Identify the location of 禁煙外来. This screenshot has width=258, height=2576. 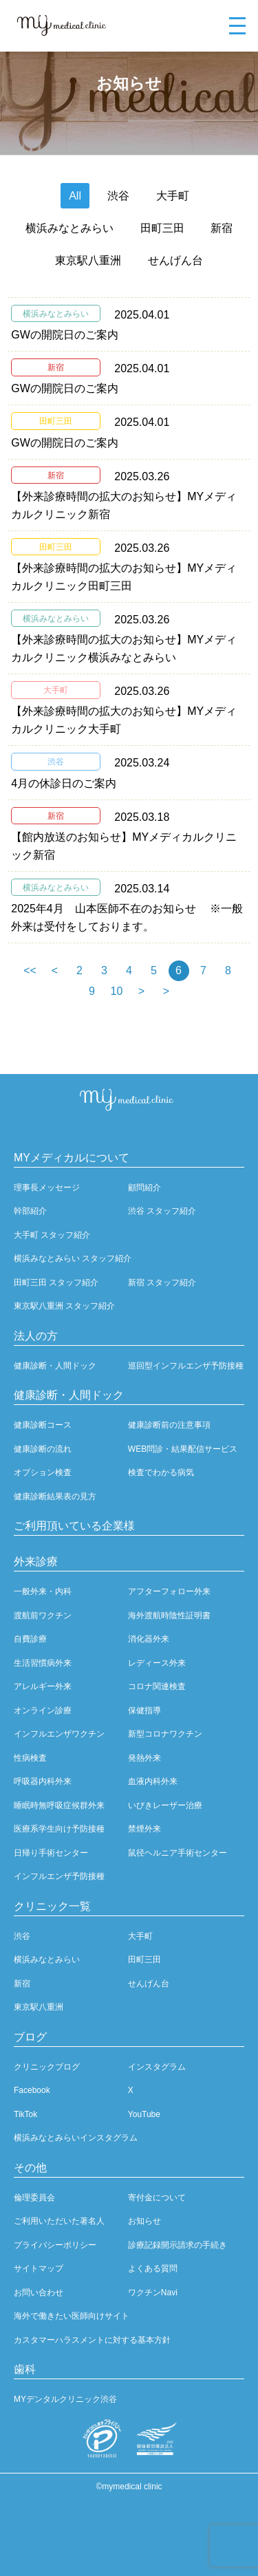
(144, 1829).